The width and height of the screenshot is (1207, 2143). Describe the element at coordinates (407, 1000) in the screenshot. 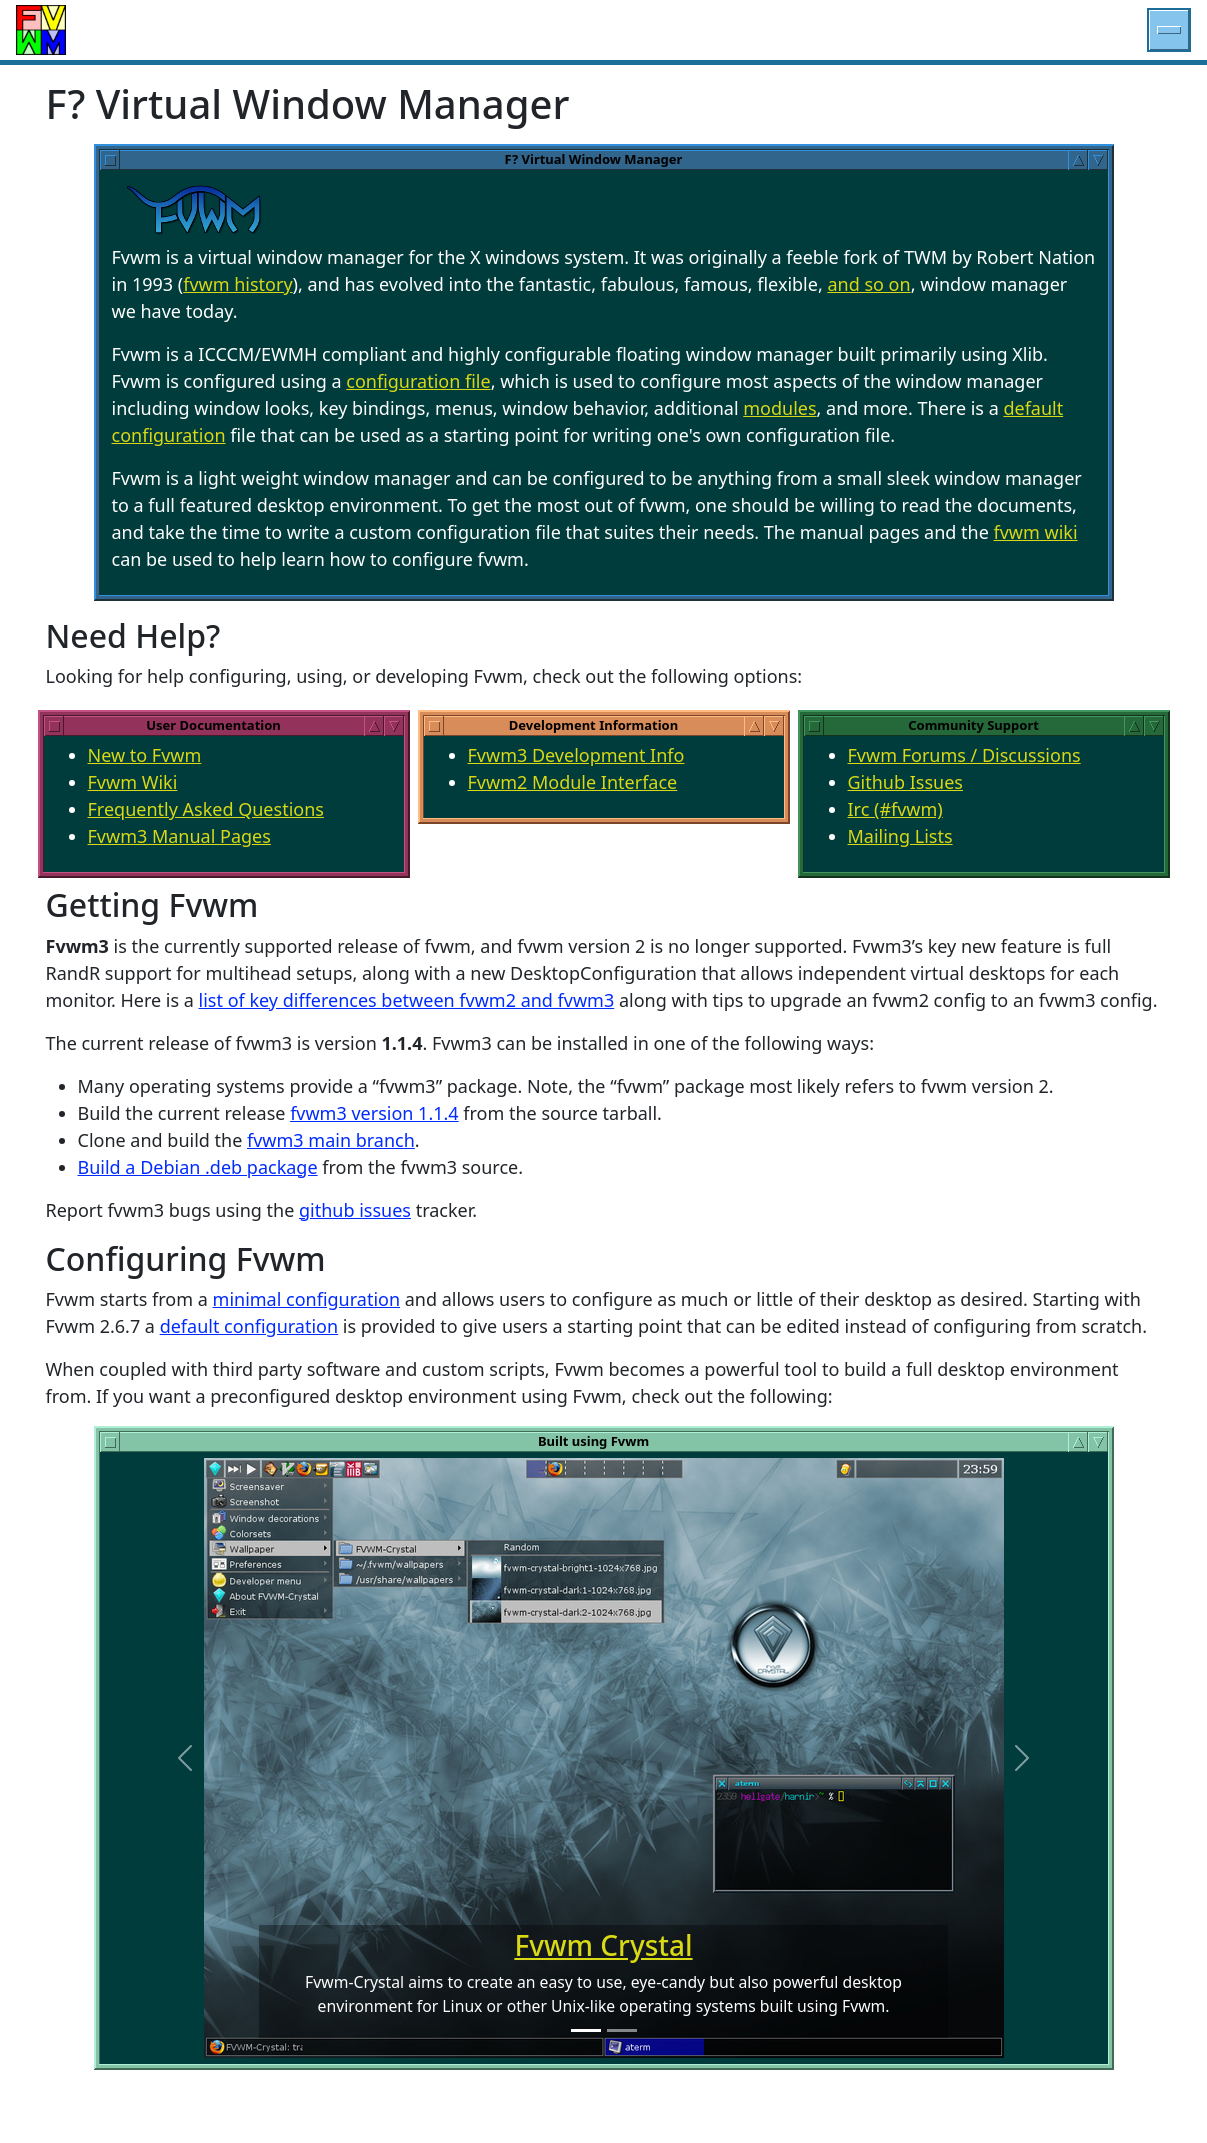

I see `list of key differences between fvwm2 and fvwm3` at that location.